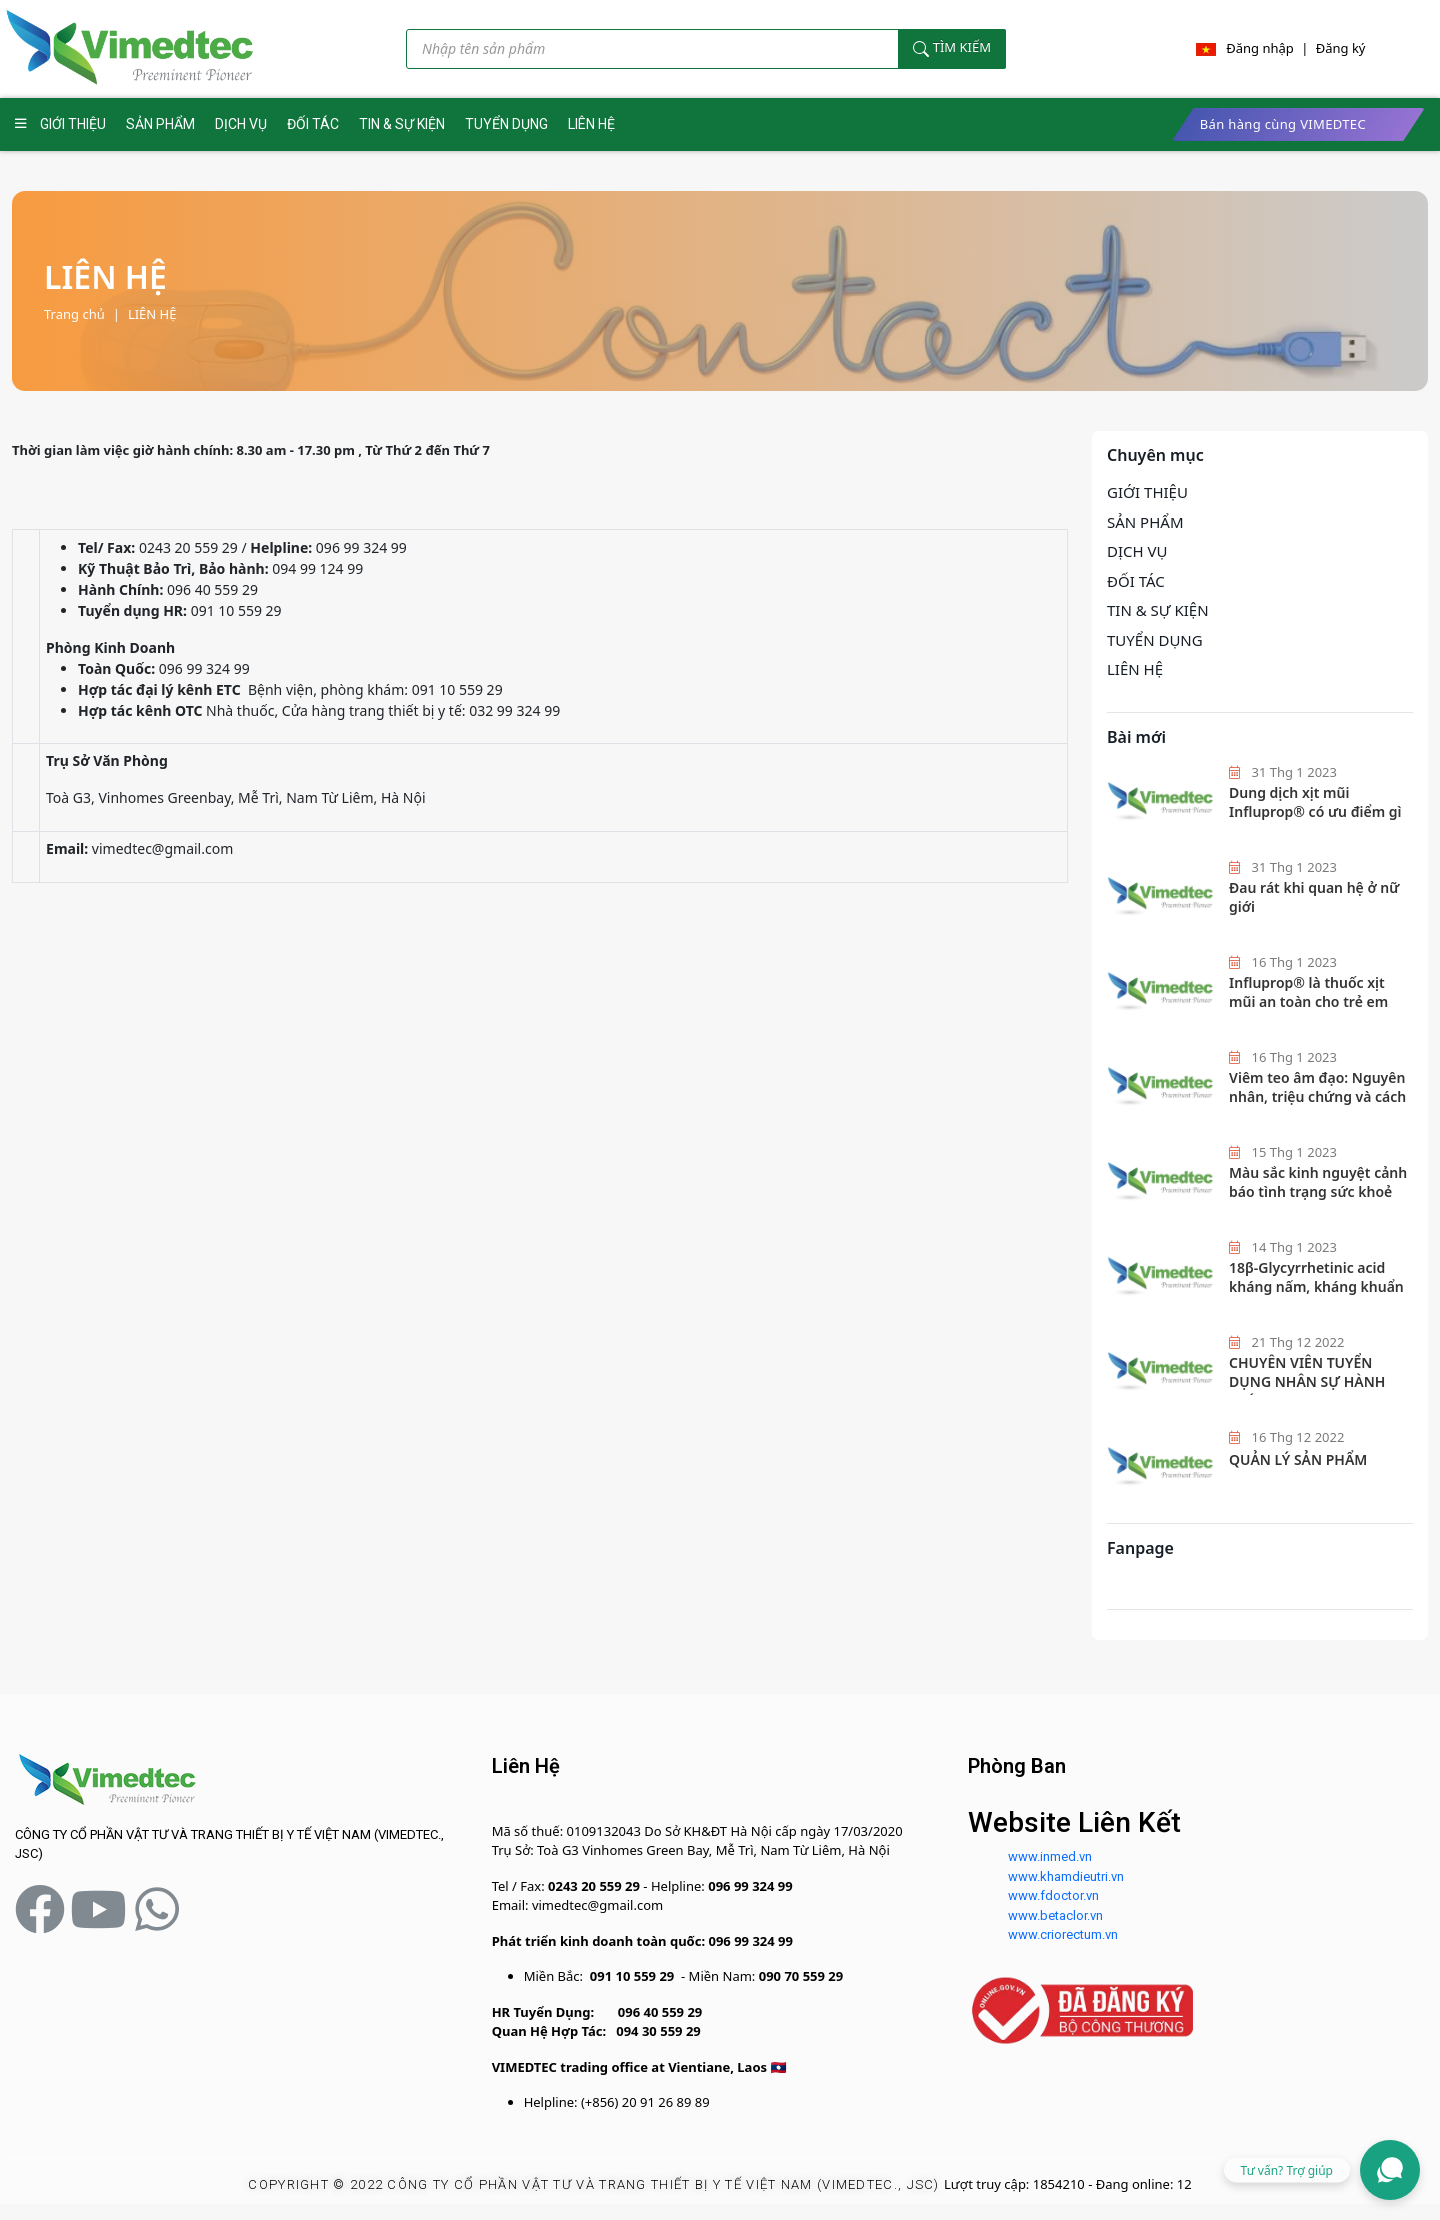  Describe the element at coordinates (1066, 1876) in the screenshot. I see `www.khamdieutri.vn` at that location.